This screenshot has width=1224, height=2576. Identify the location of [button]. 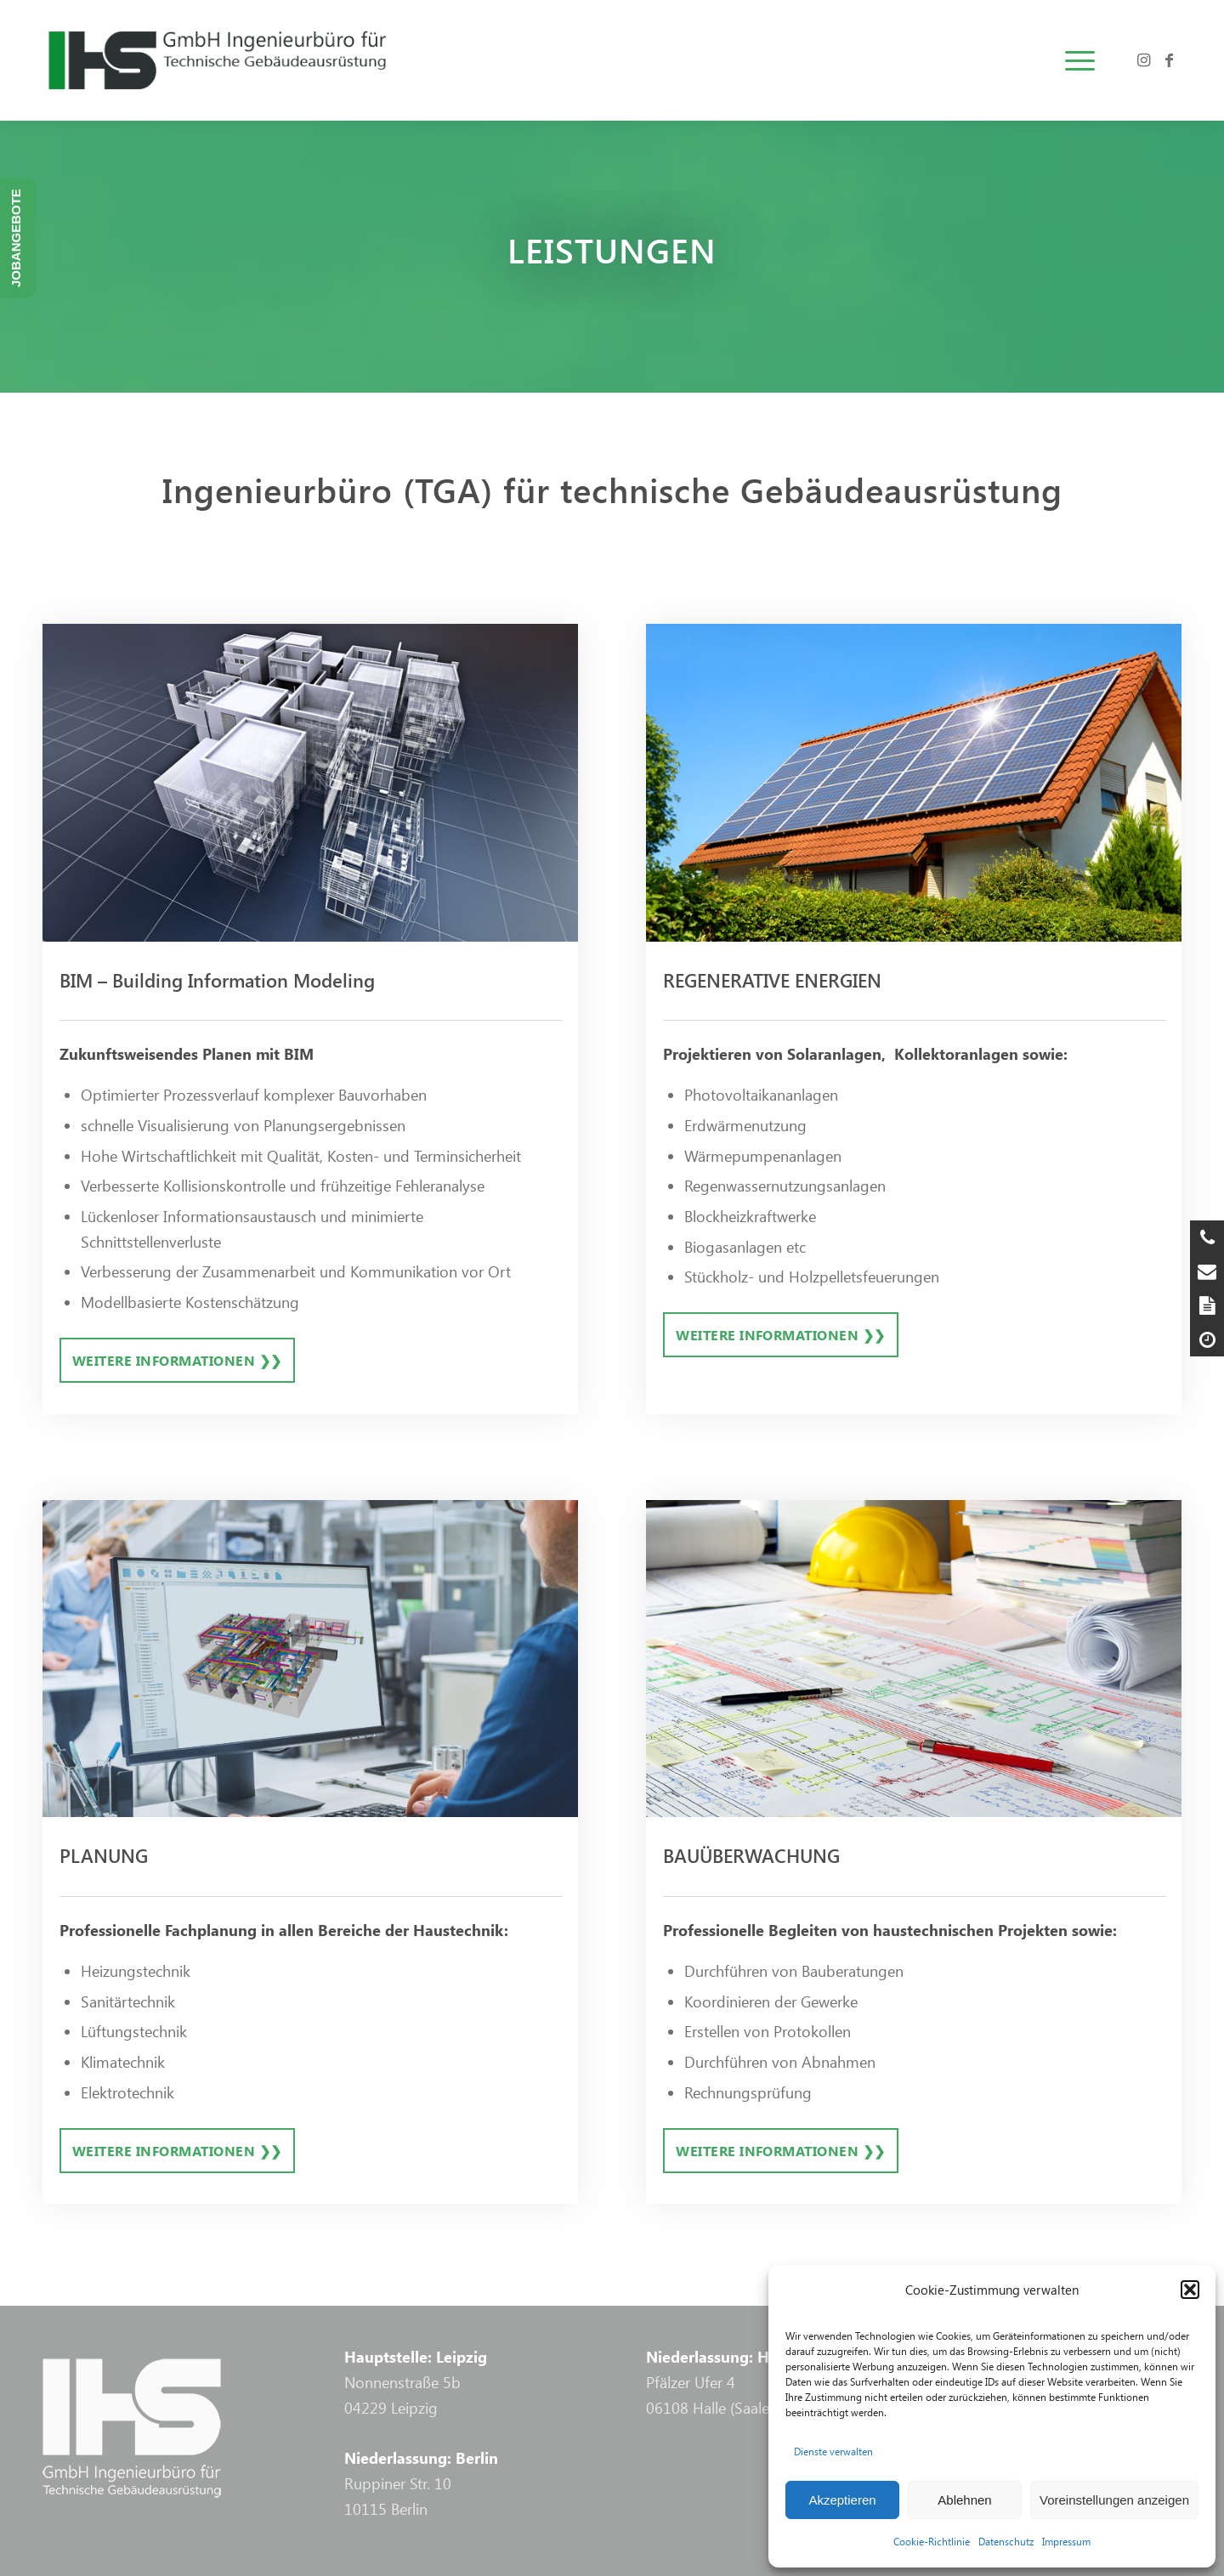
(1190, 2289).